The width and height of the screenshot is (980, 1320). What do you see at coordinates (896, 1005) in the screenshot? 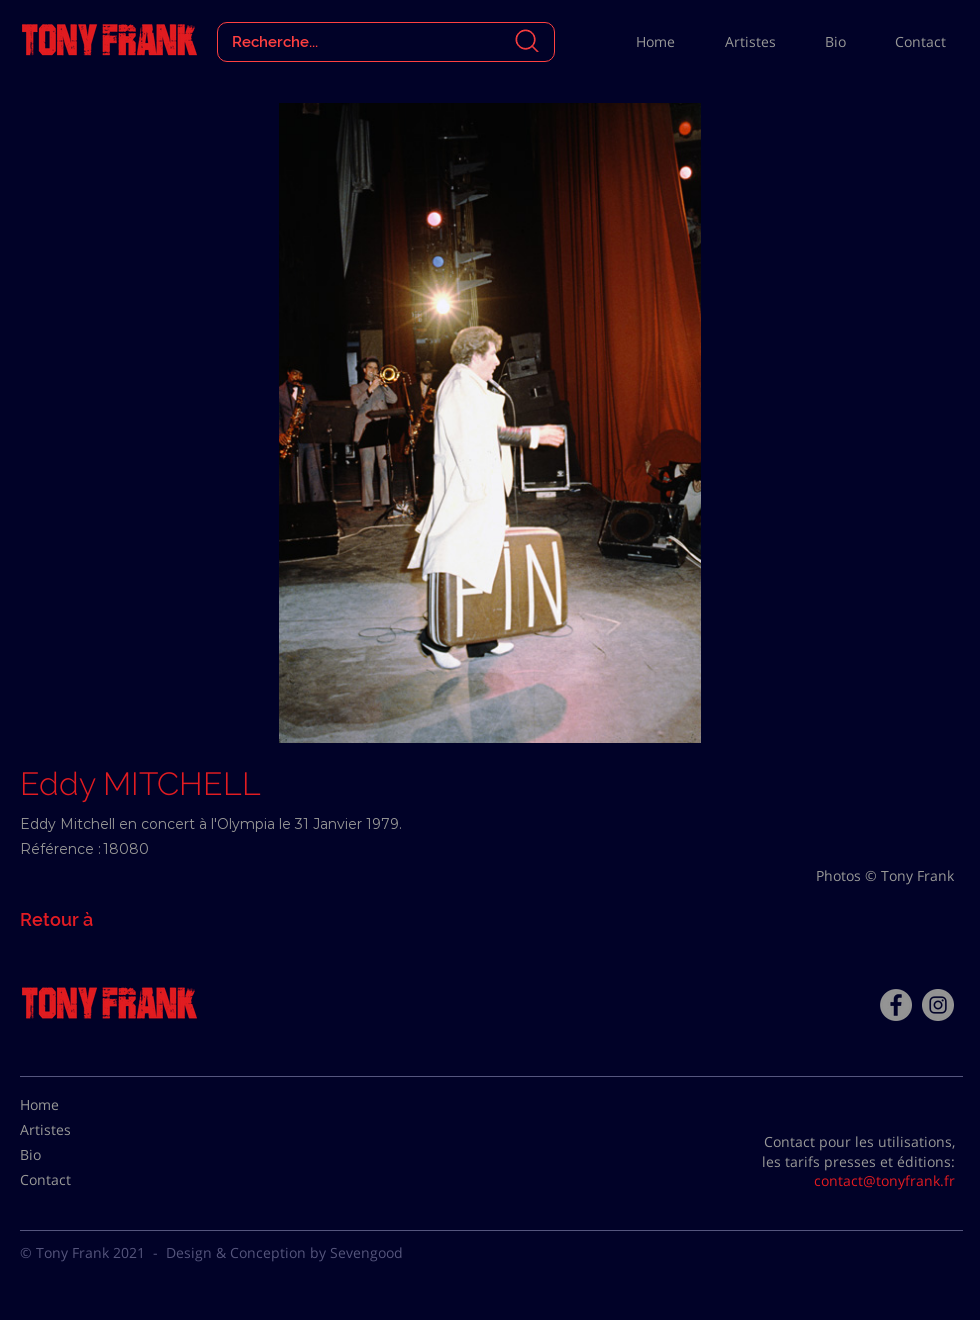
I see `[Facebook - Tony Frank]` at bounding box center [896, 1005].